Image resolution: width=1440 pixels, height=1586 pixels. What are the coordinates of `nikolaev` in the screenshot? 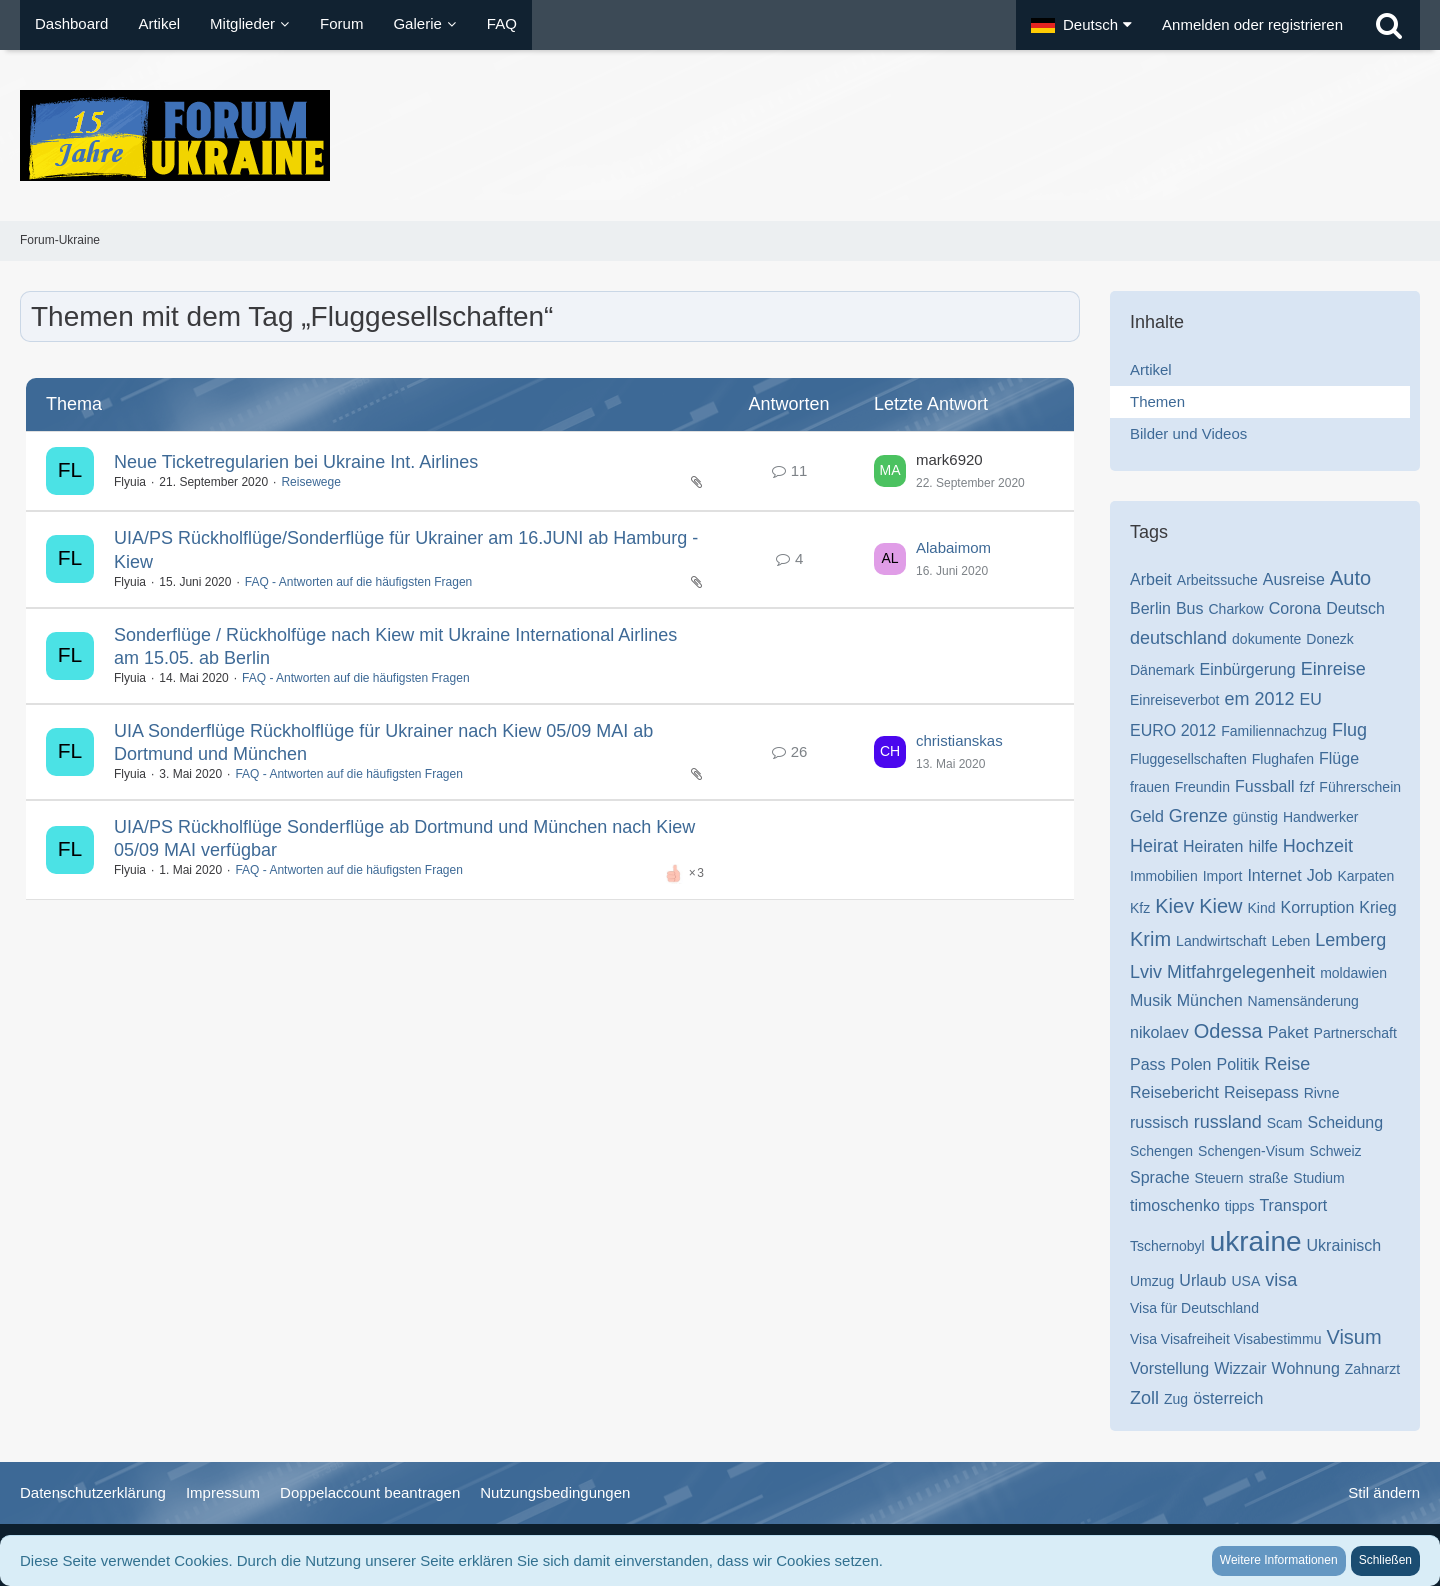 It's located at (1159, 1032).